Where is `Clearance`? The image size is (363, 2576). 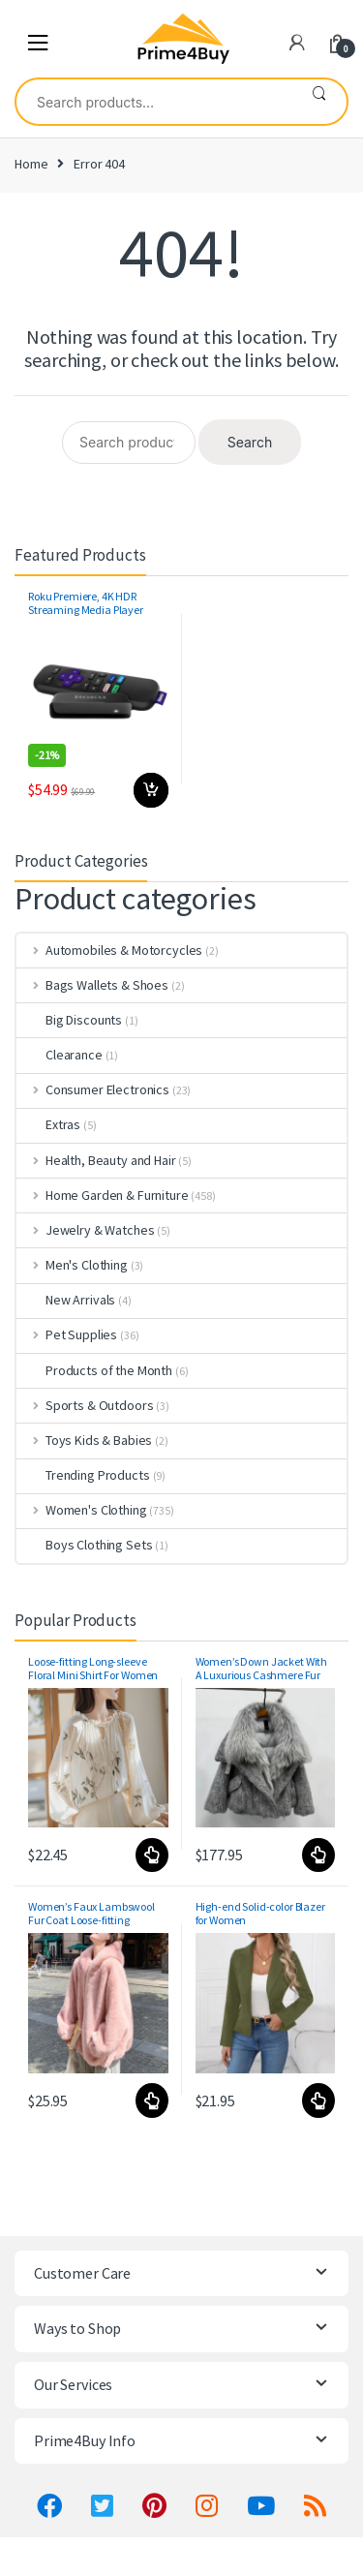 Clearance is located at coordinates (59, 1054).